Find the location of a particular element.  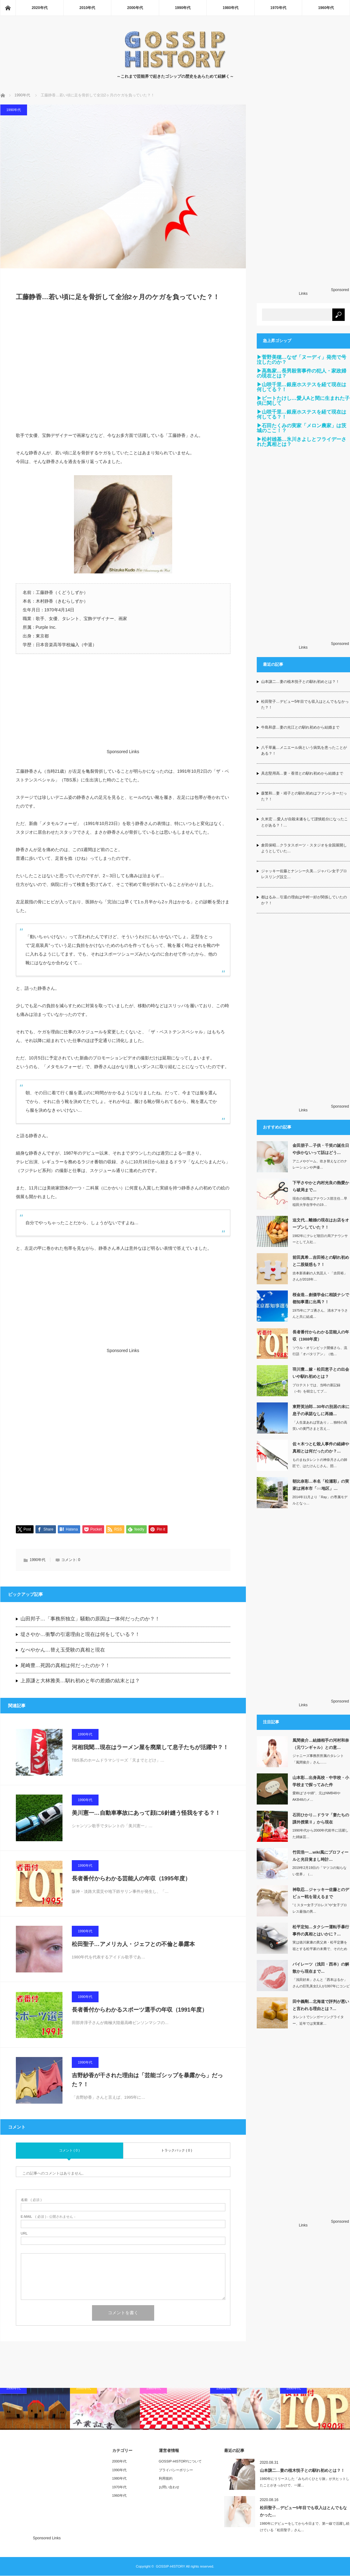

タレントでシンガーソングライター、近年では実業家… is located at coordinates (318, 2020).